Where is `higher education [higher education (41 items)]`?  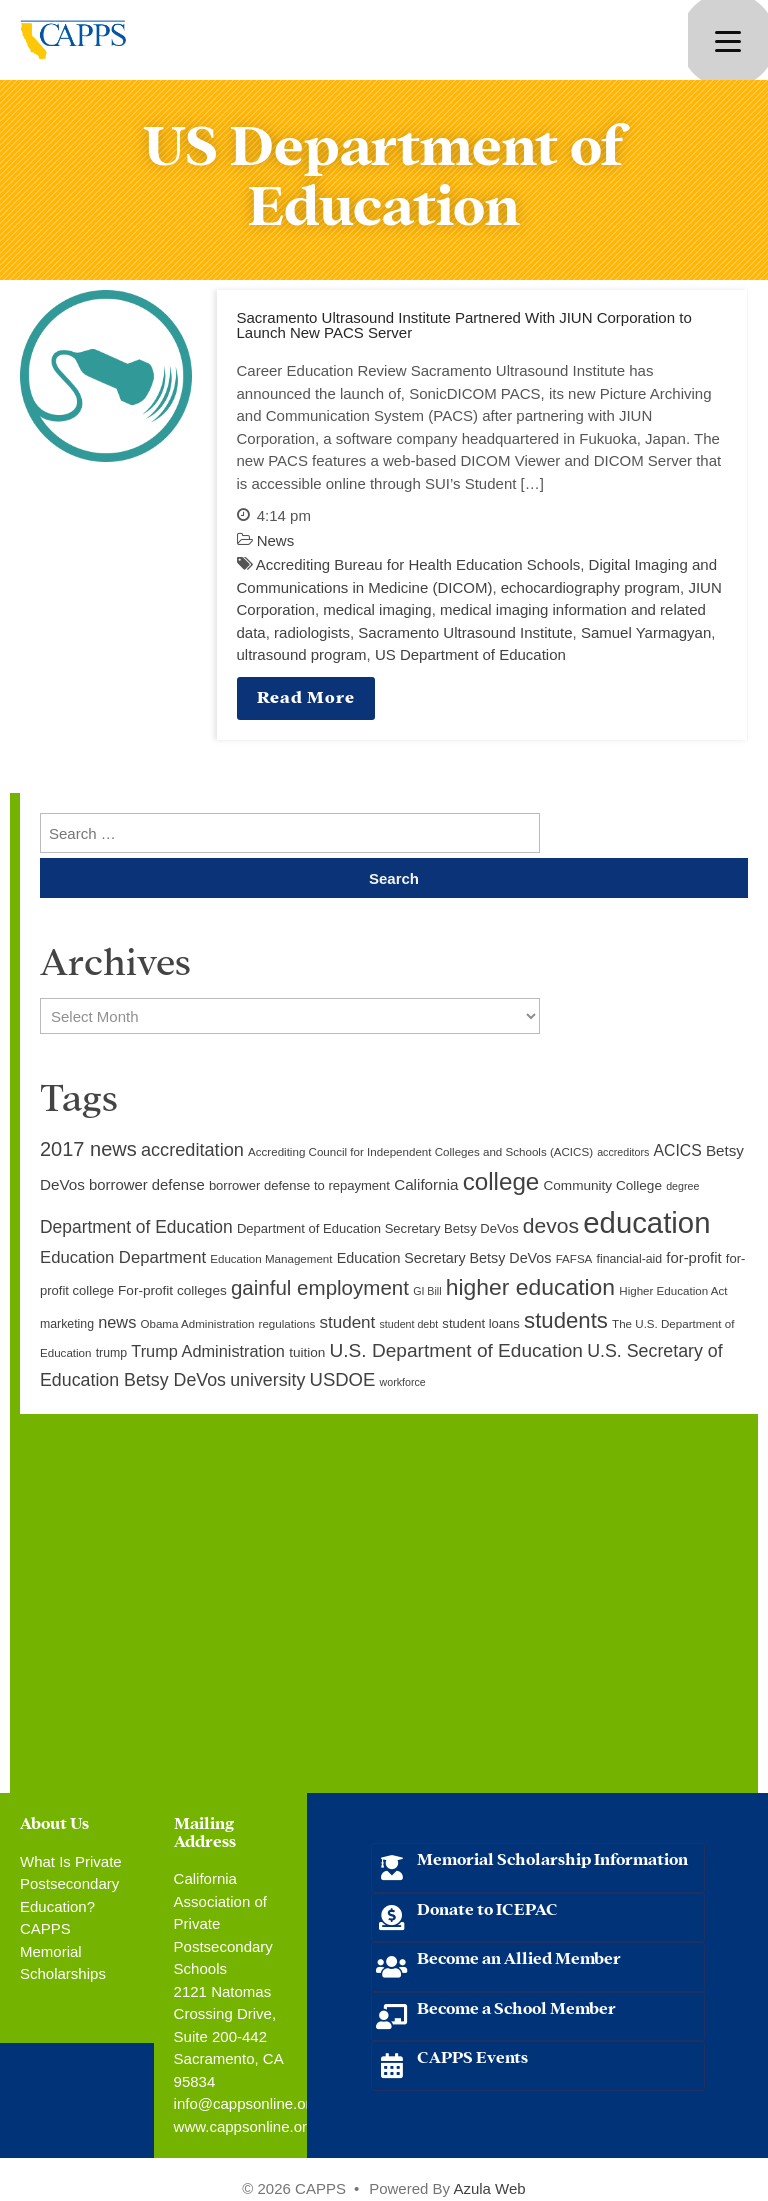 higher education [higher education (41 items)] is located at coordinates (530, 1287).